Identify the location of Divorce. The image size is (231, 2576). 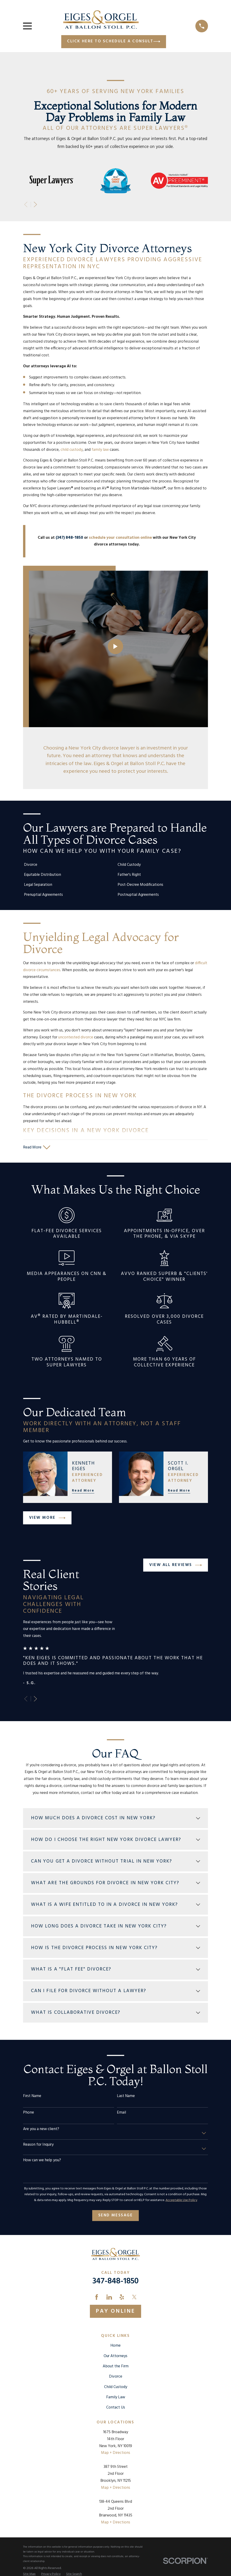
(115, 2378).